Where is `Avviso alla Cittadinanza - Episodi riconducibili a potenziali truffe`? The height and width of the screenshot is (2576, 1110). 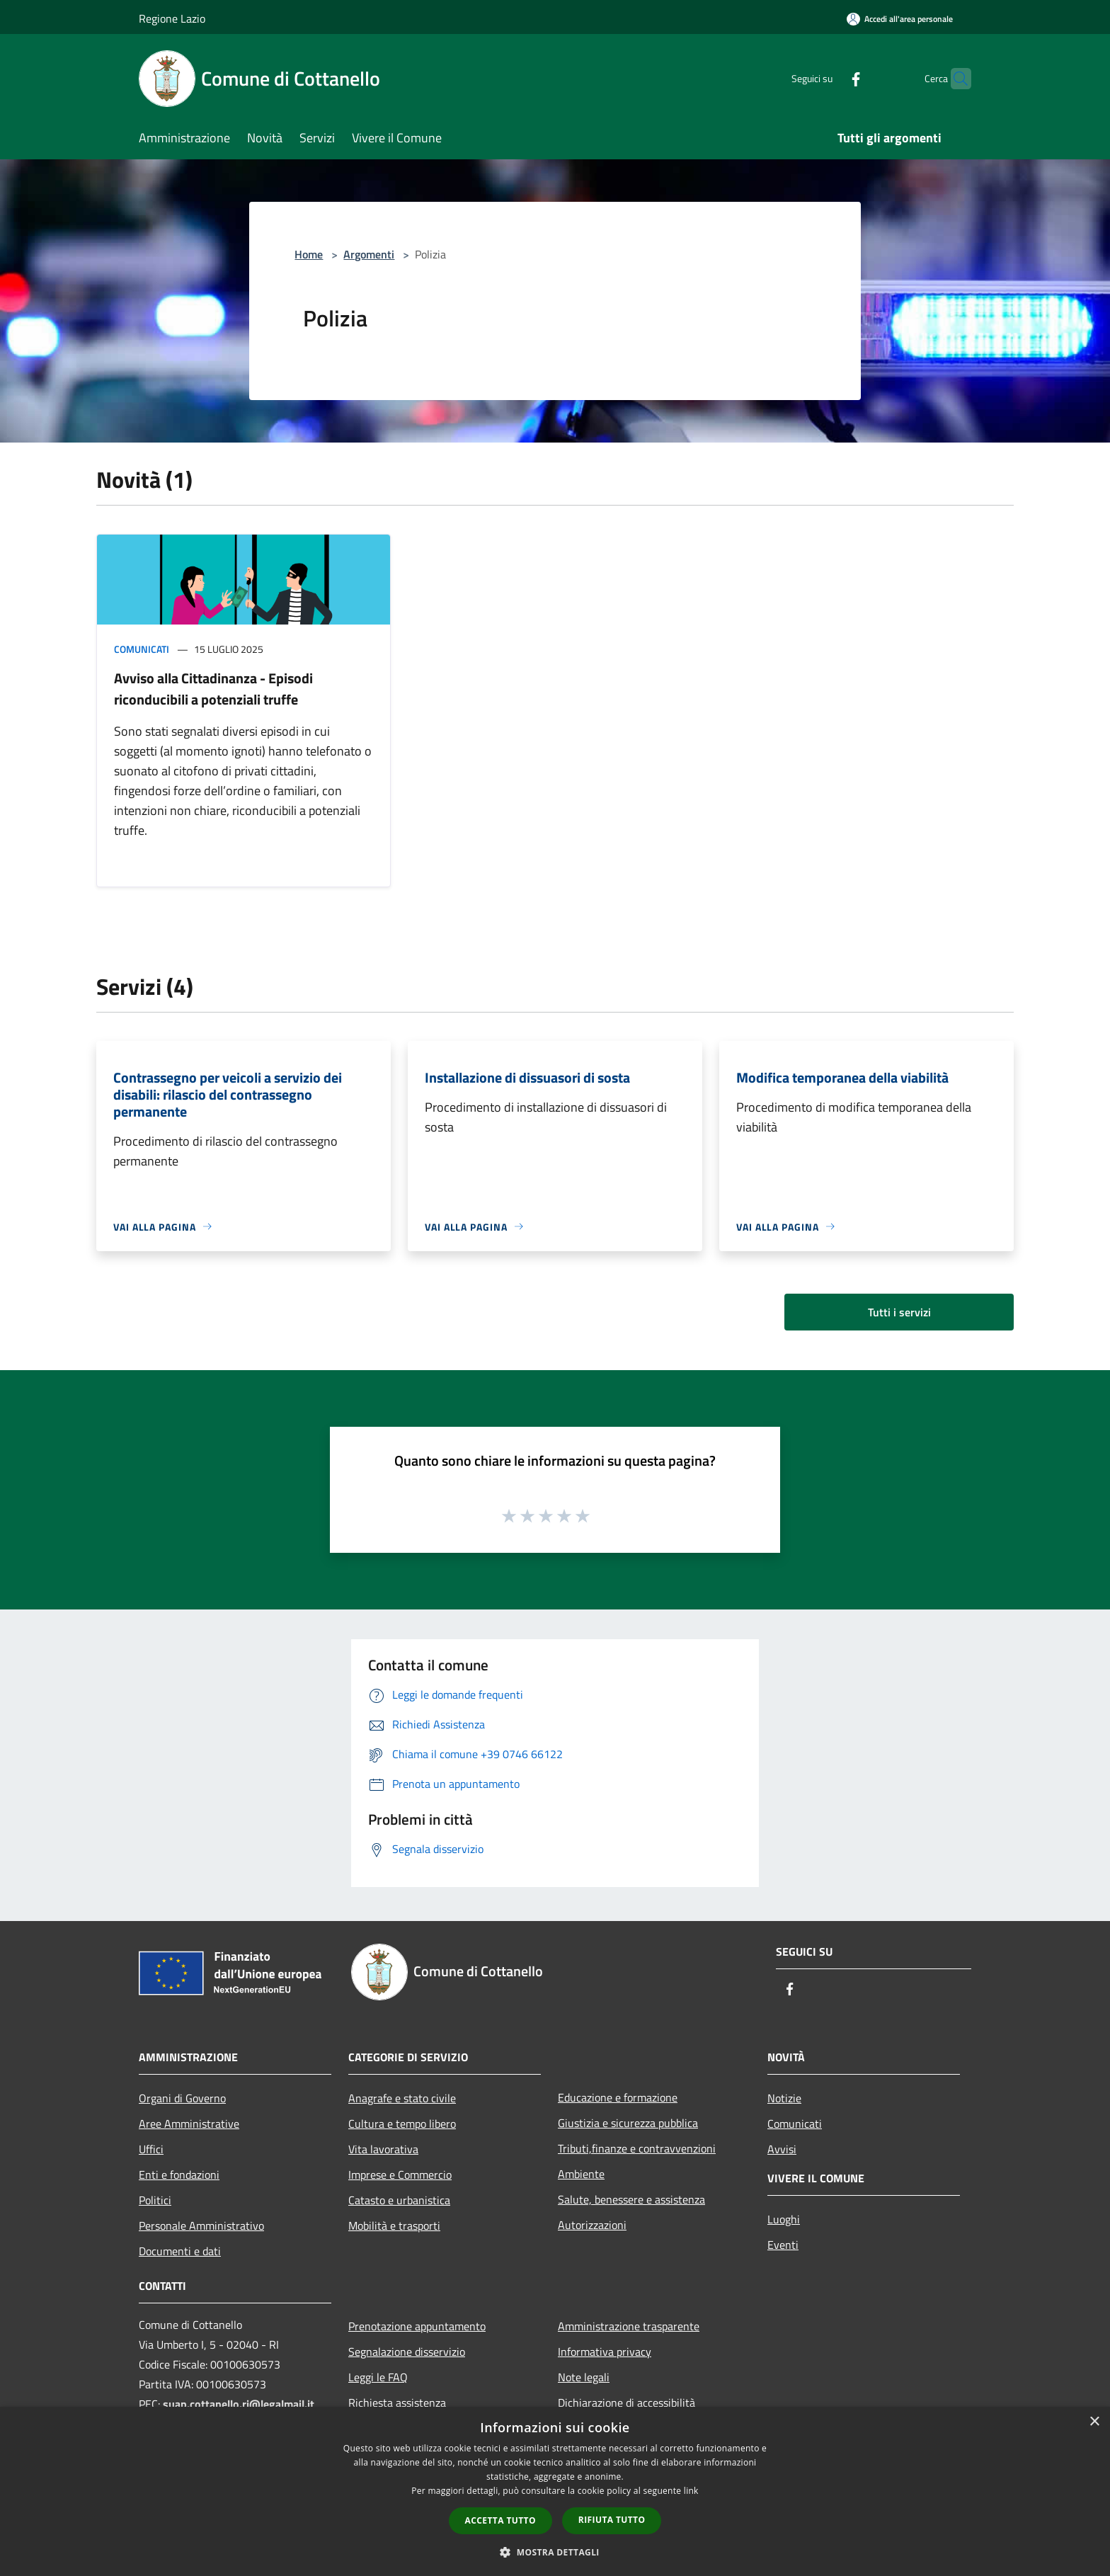 Avviso alla Cittadinanza - Episodi riconducibili a potenziali truffe is located at coordinates (213, 688).